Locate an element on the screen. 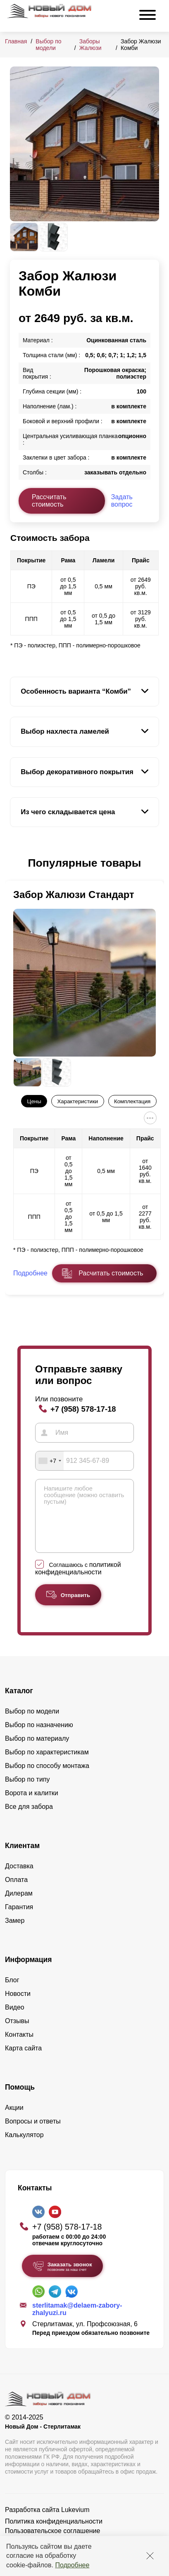  Цены is located at coordinates (34, 1101).